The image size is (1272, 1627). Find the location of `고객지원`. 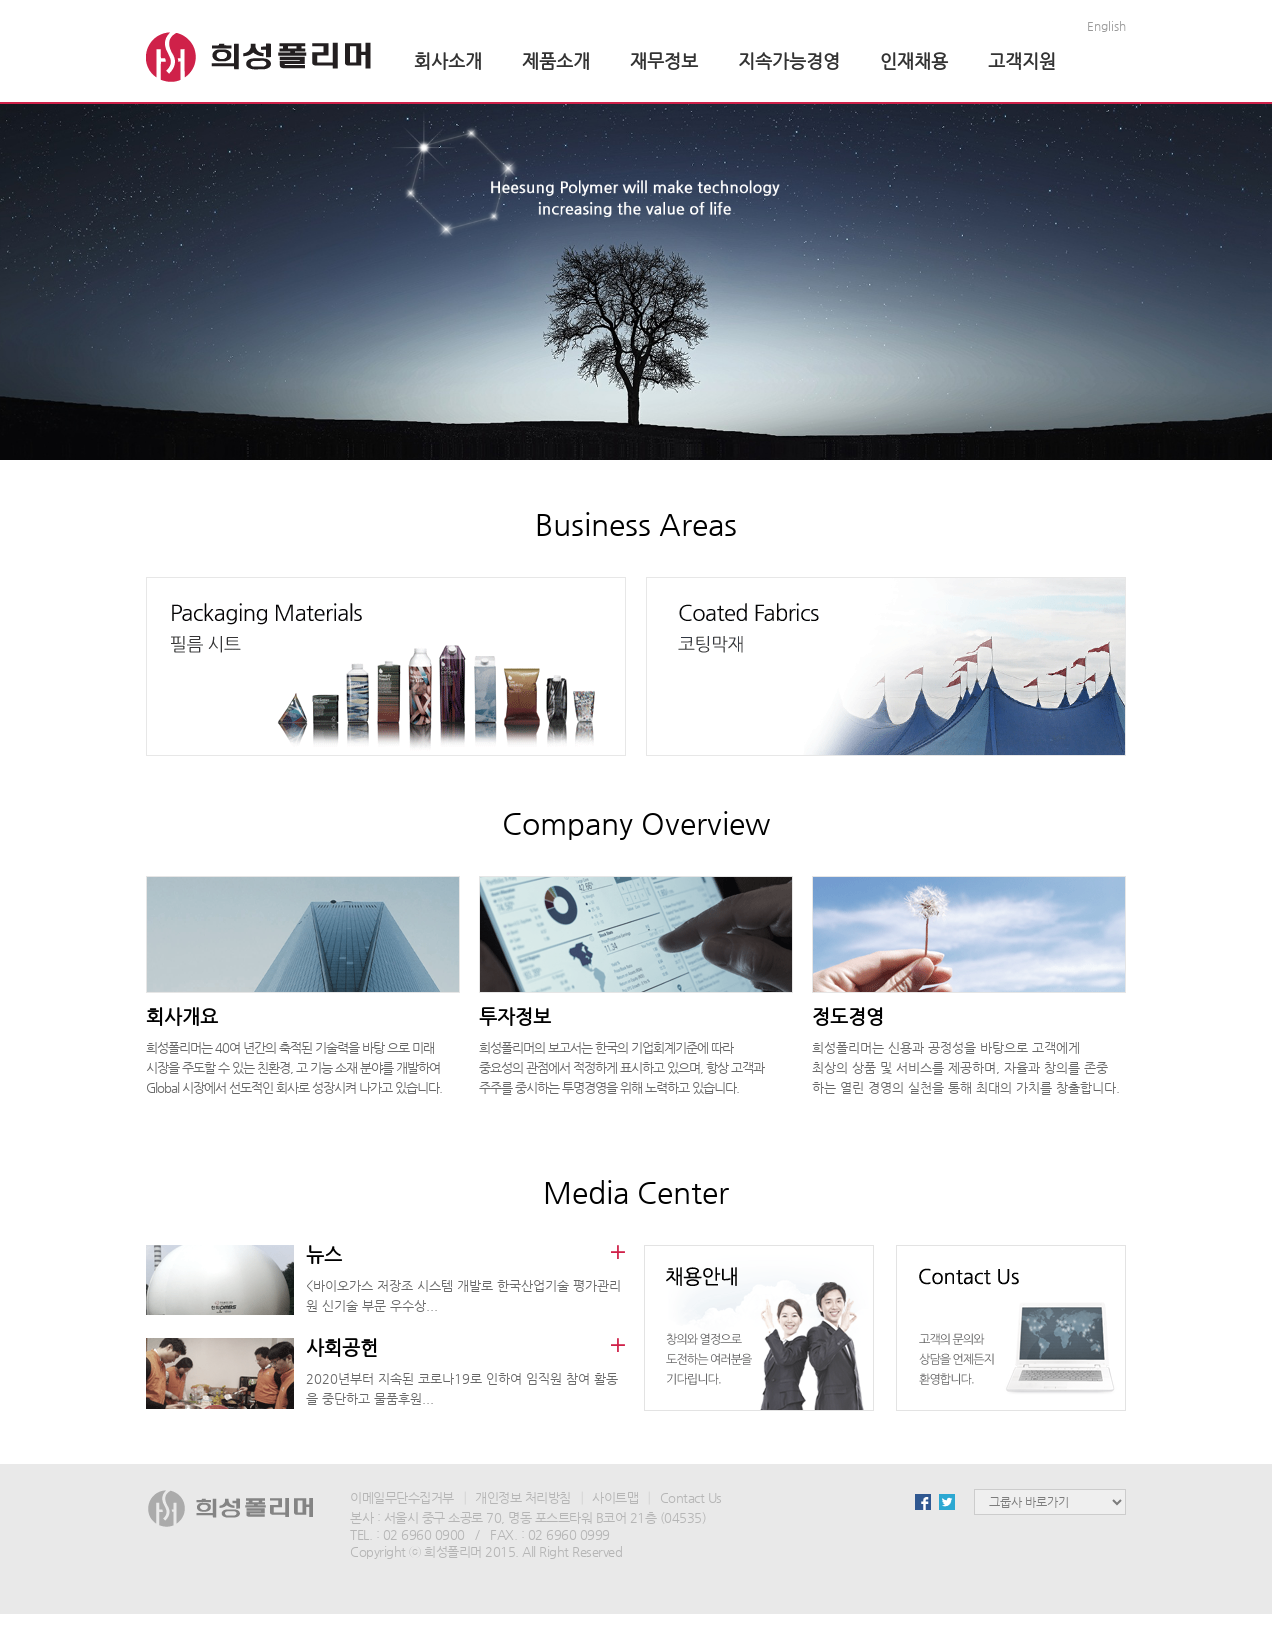

고객지원 is located at coordinates (1022, 60).